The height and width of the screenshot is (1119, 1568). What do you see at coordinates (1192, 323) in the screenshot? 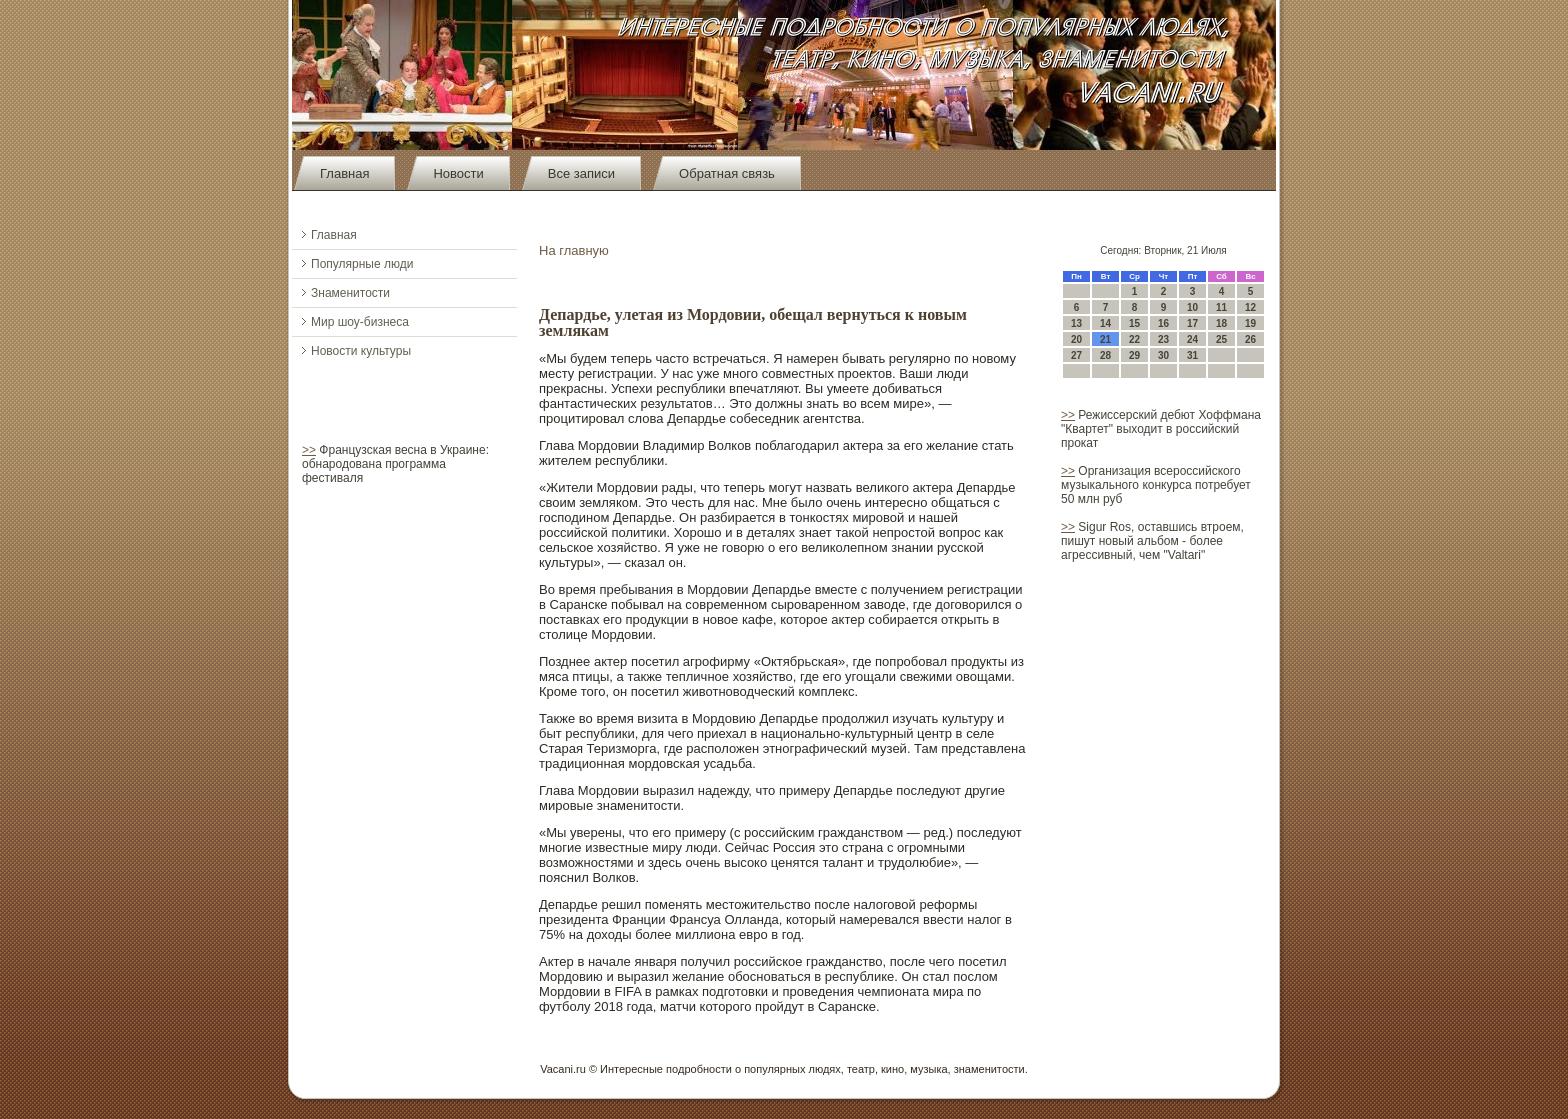
I see `17` at bounding box center [1192, 323].